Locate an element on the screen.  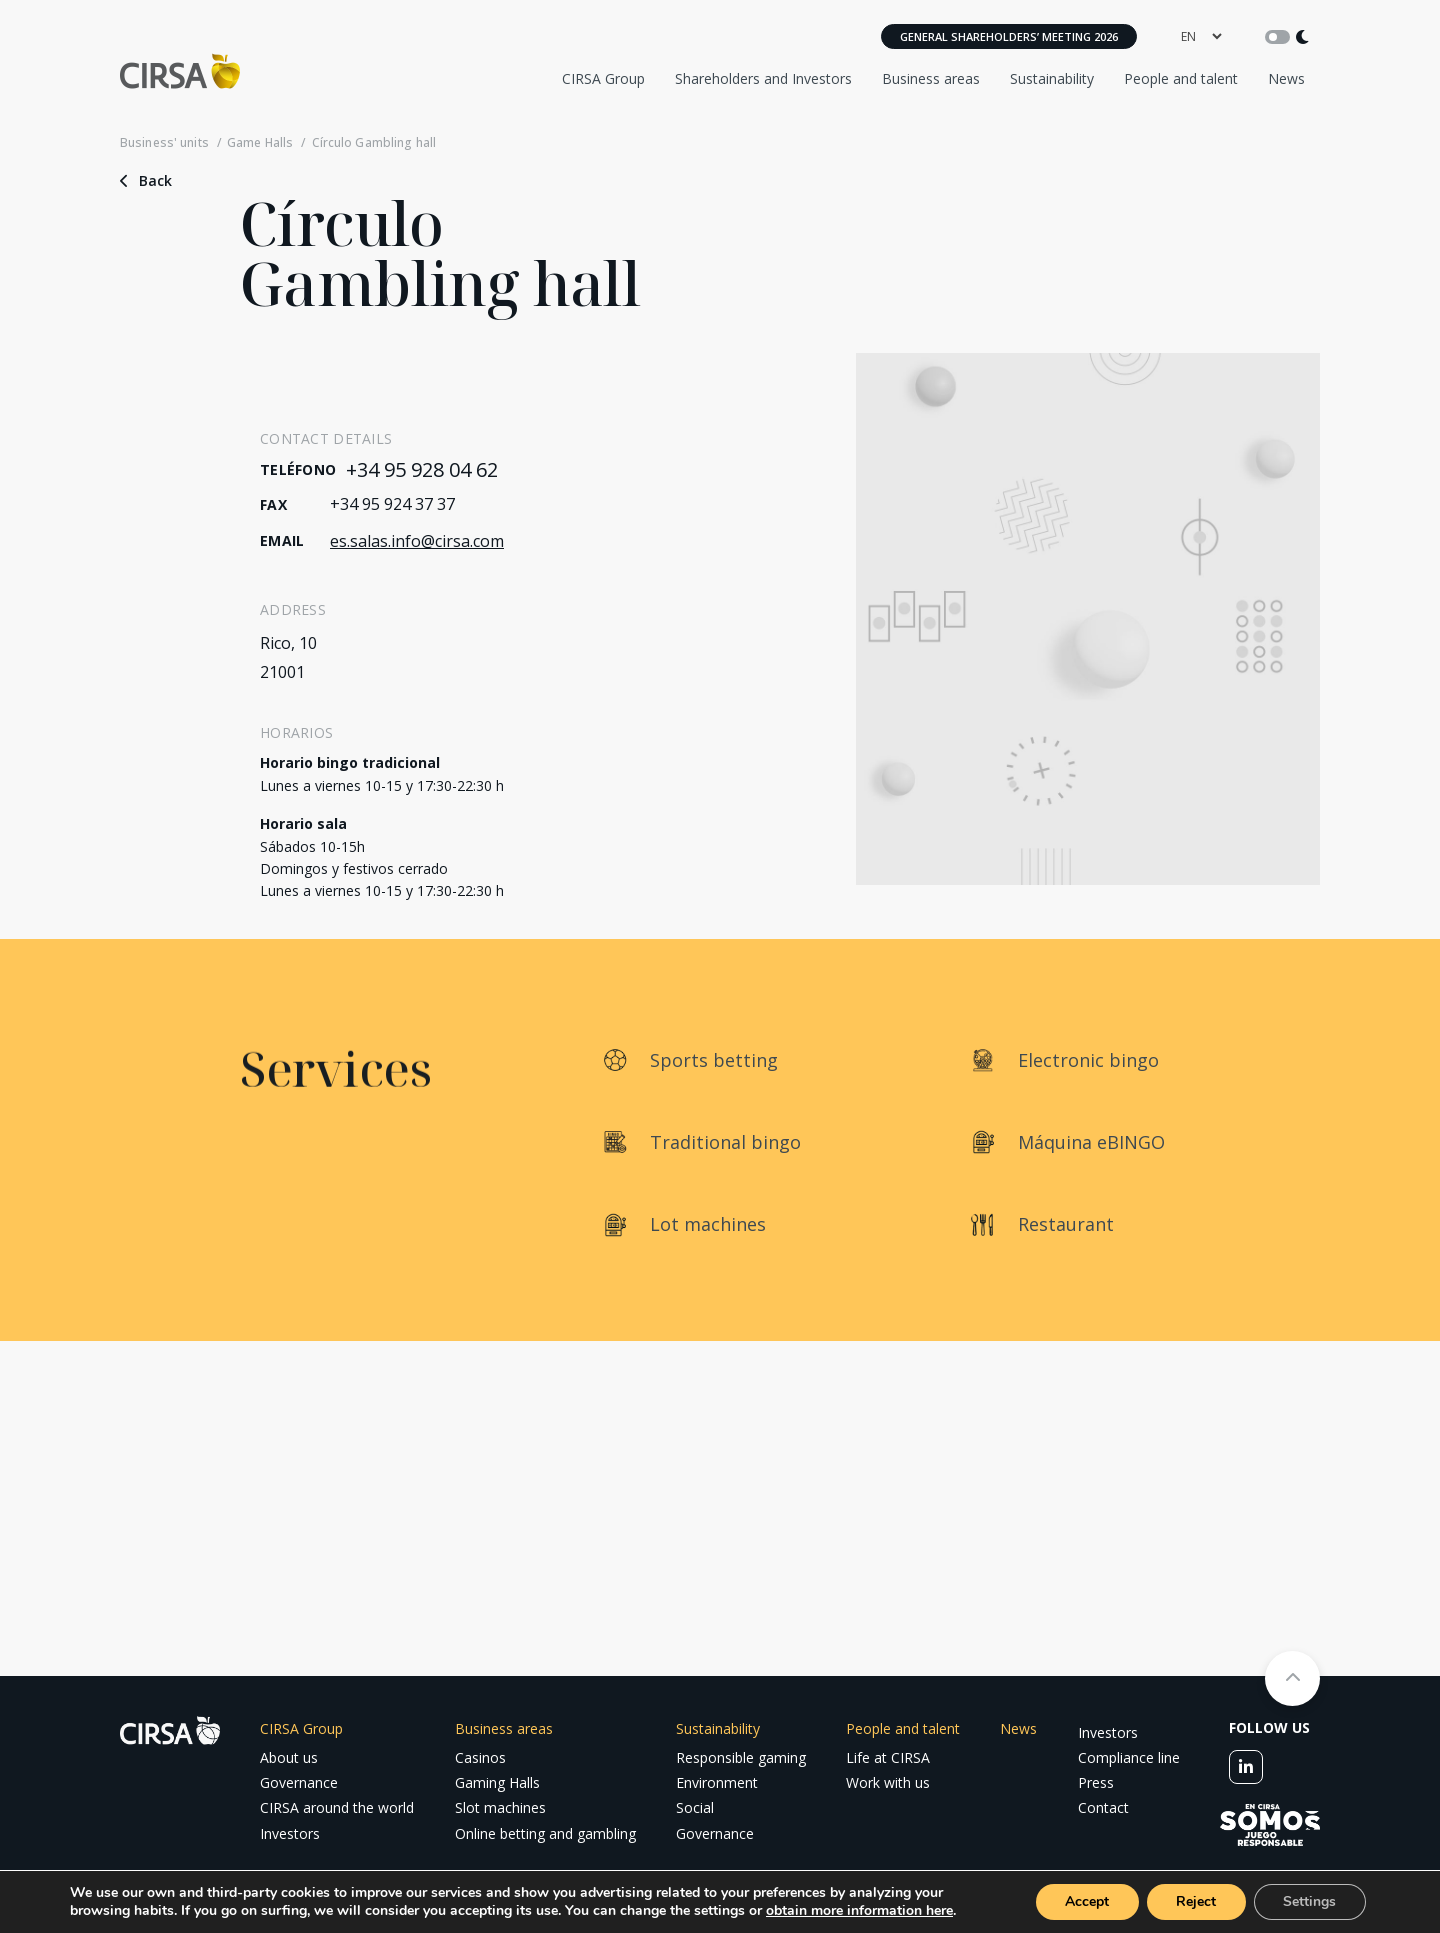
Reject is located at coordinates (1195, 1901).